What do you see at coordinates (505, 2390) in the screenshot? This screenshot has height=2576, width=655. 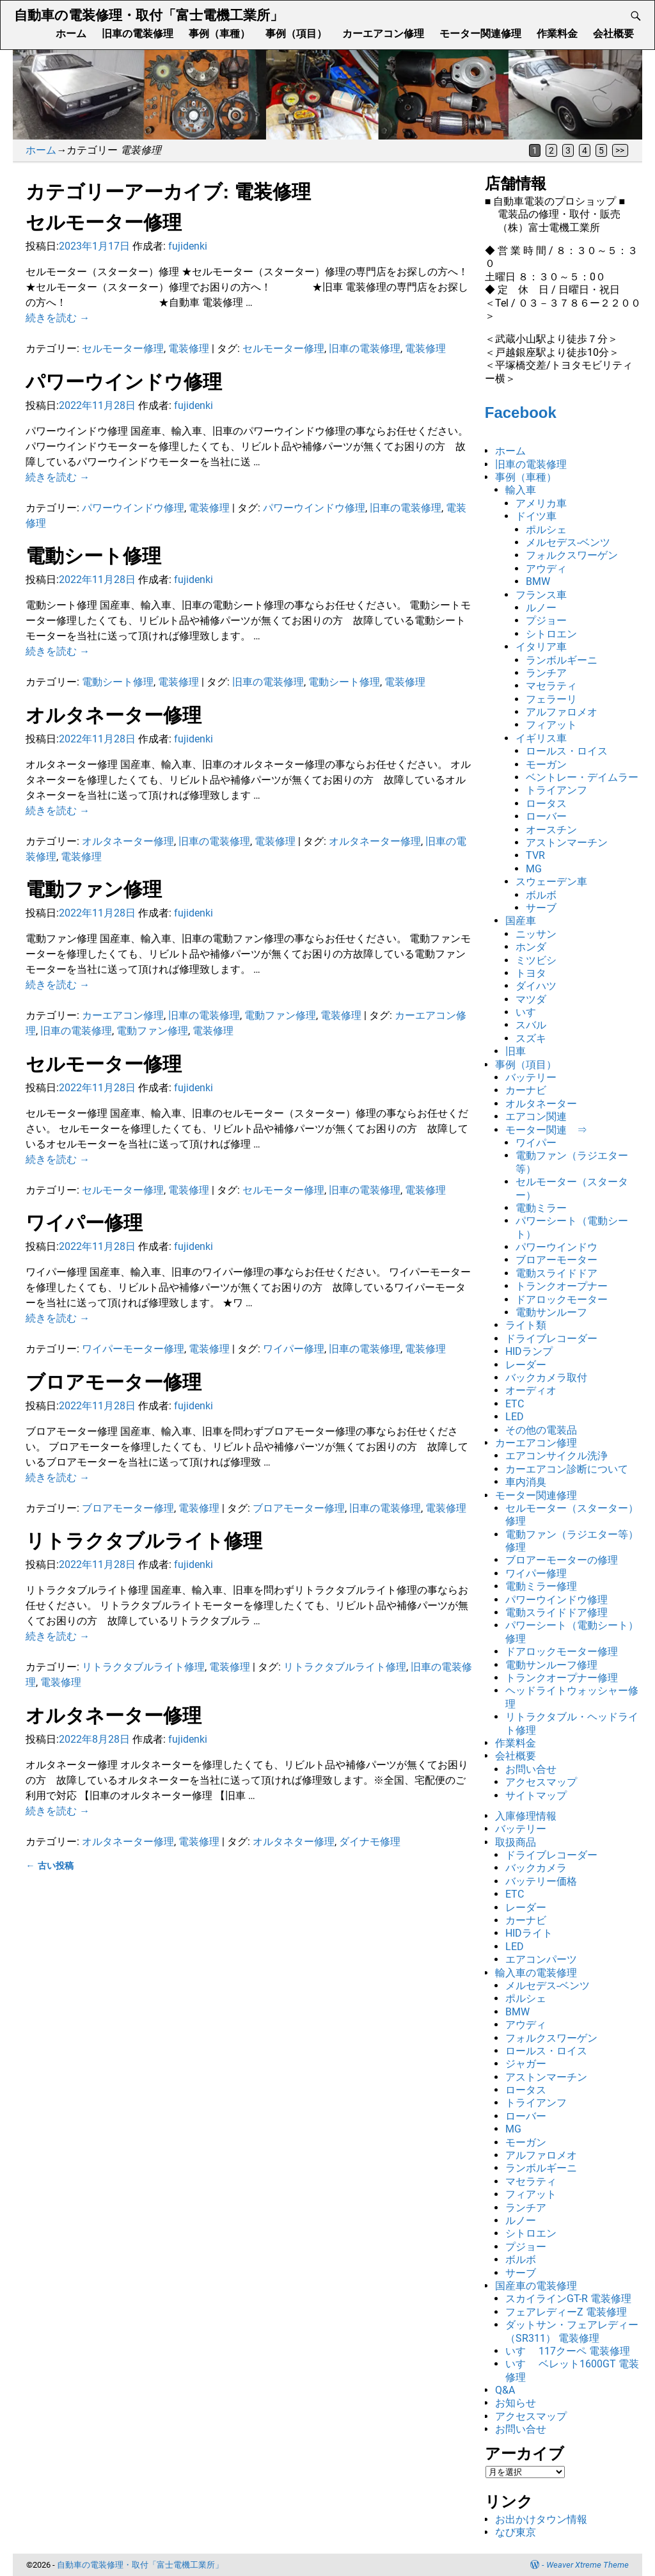 I see `Q&A` at bounding box center [505, 2390].